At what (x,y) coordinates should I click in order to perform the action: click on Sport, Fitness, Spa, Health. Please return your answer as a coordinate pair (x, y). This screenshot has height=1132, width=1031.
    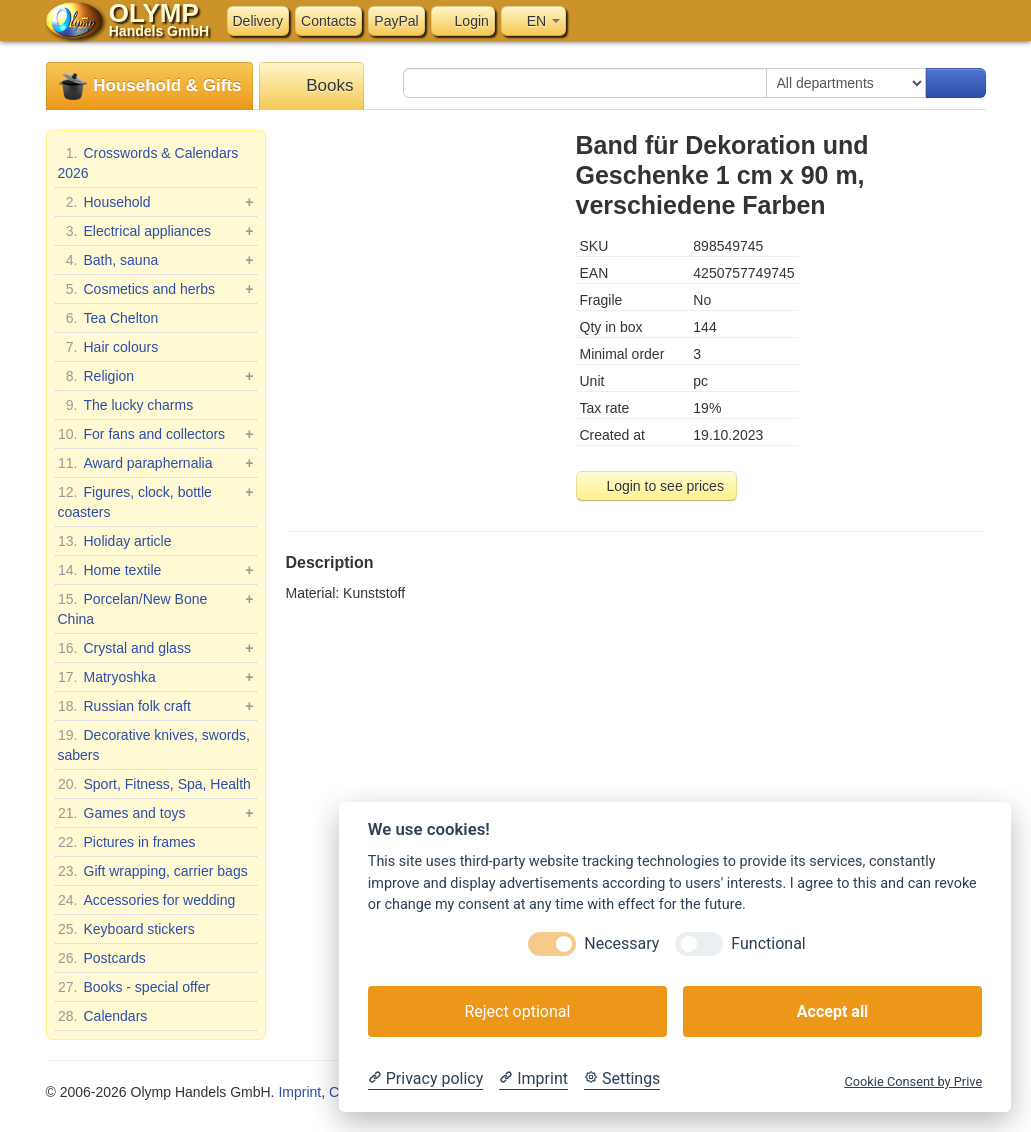
    Looking at the image, I should click on (154, 784).